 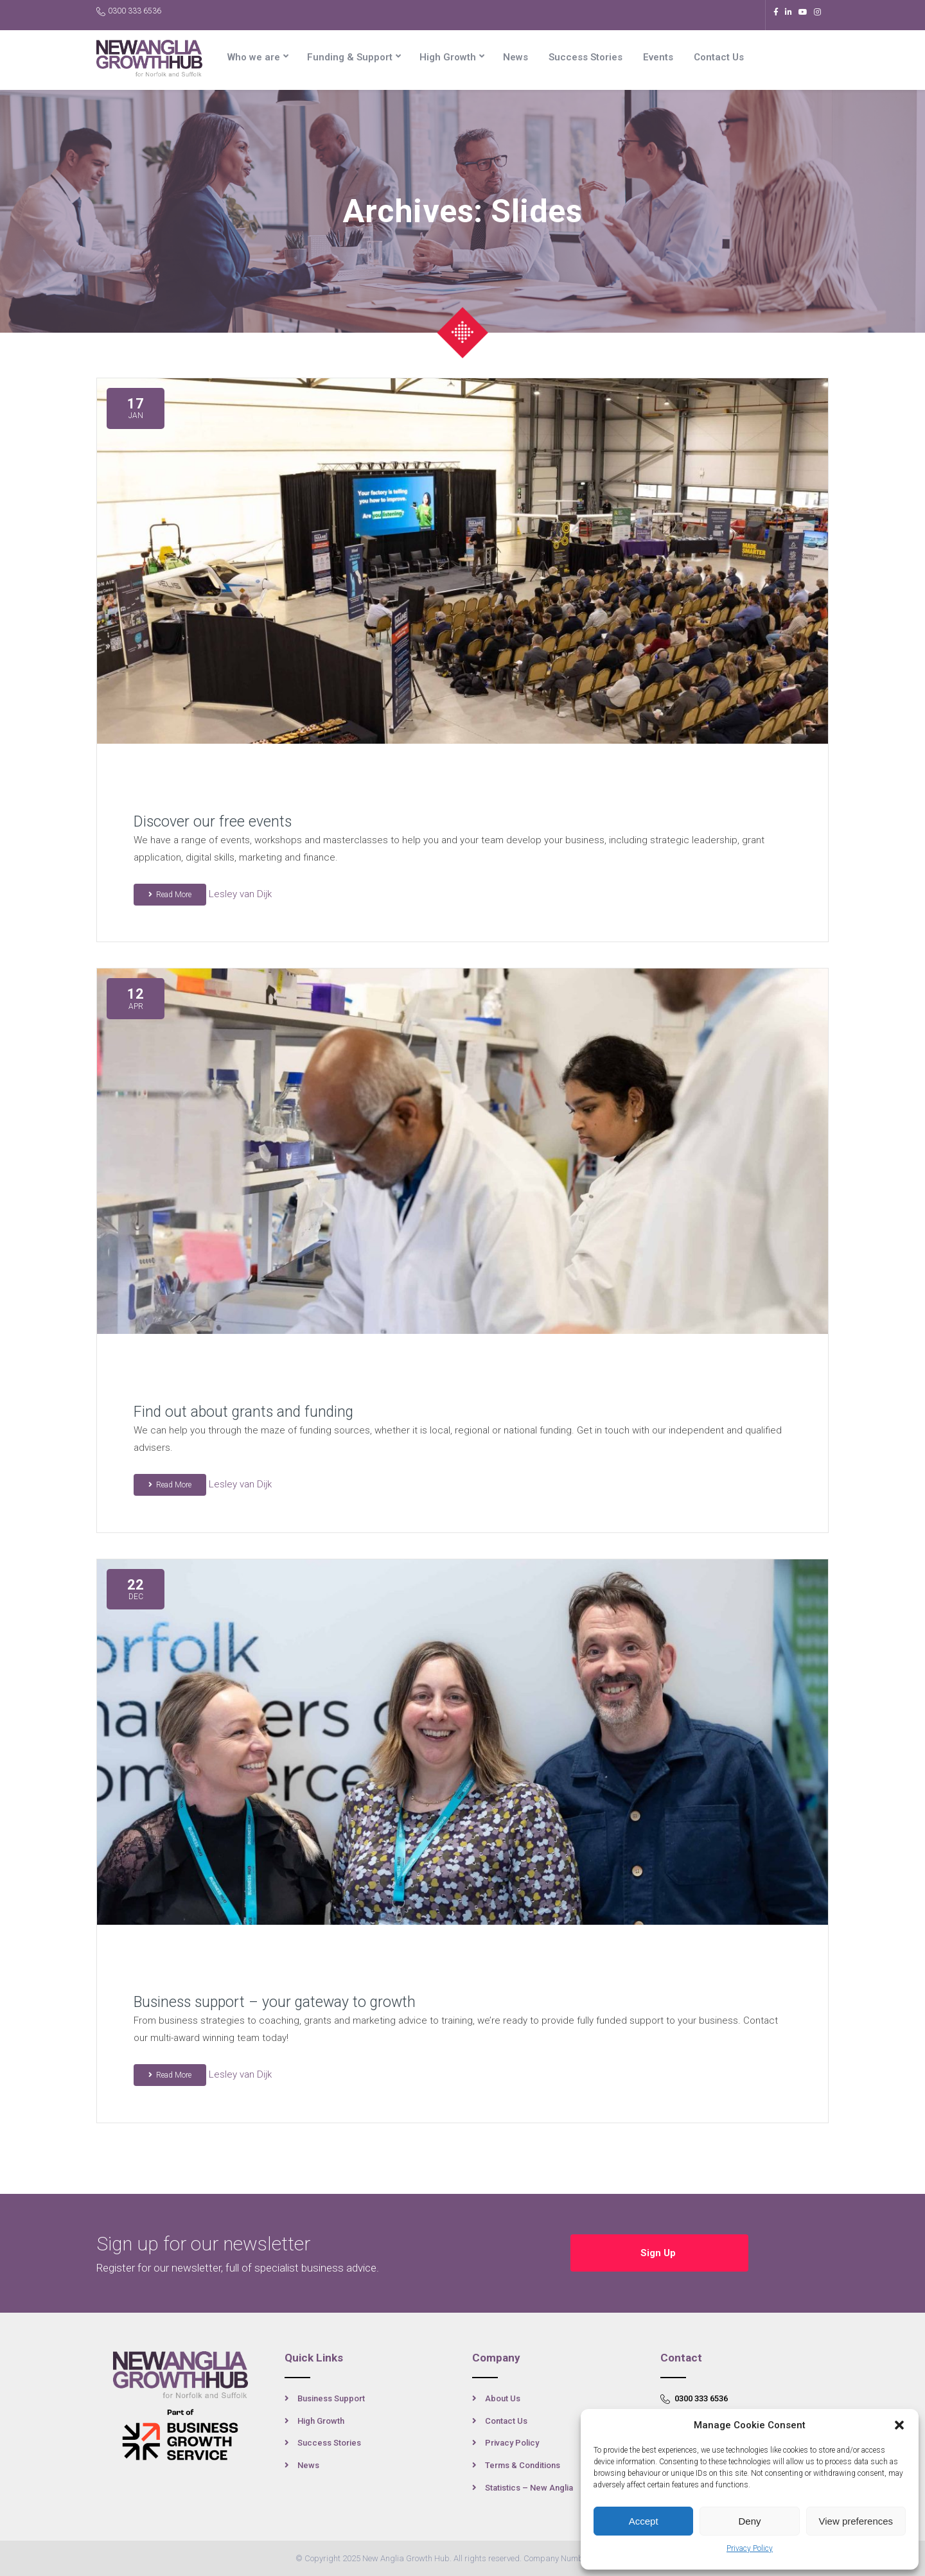 I want to click on Contact Us, so click(x=719, y=57).